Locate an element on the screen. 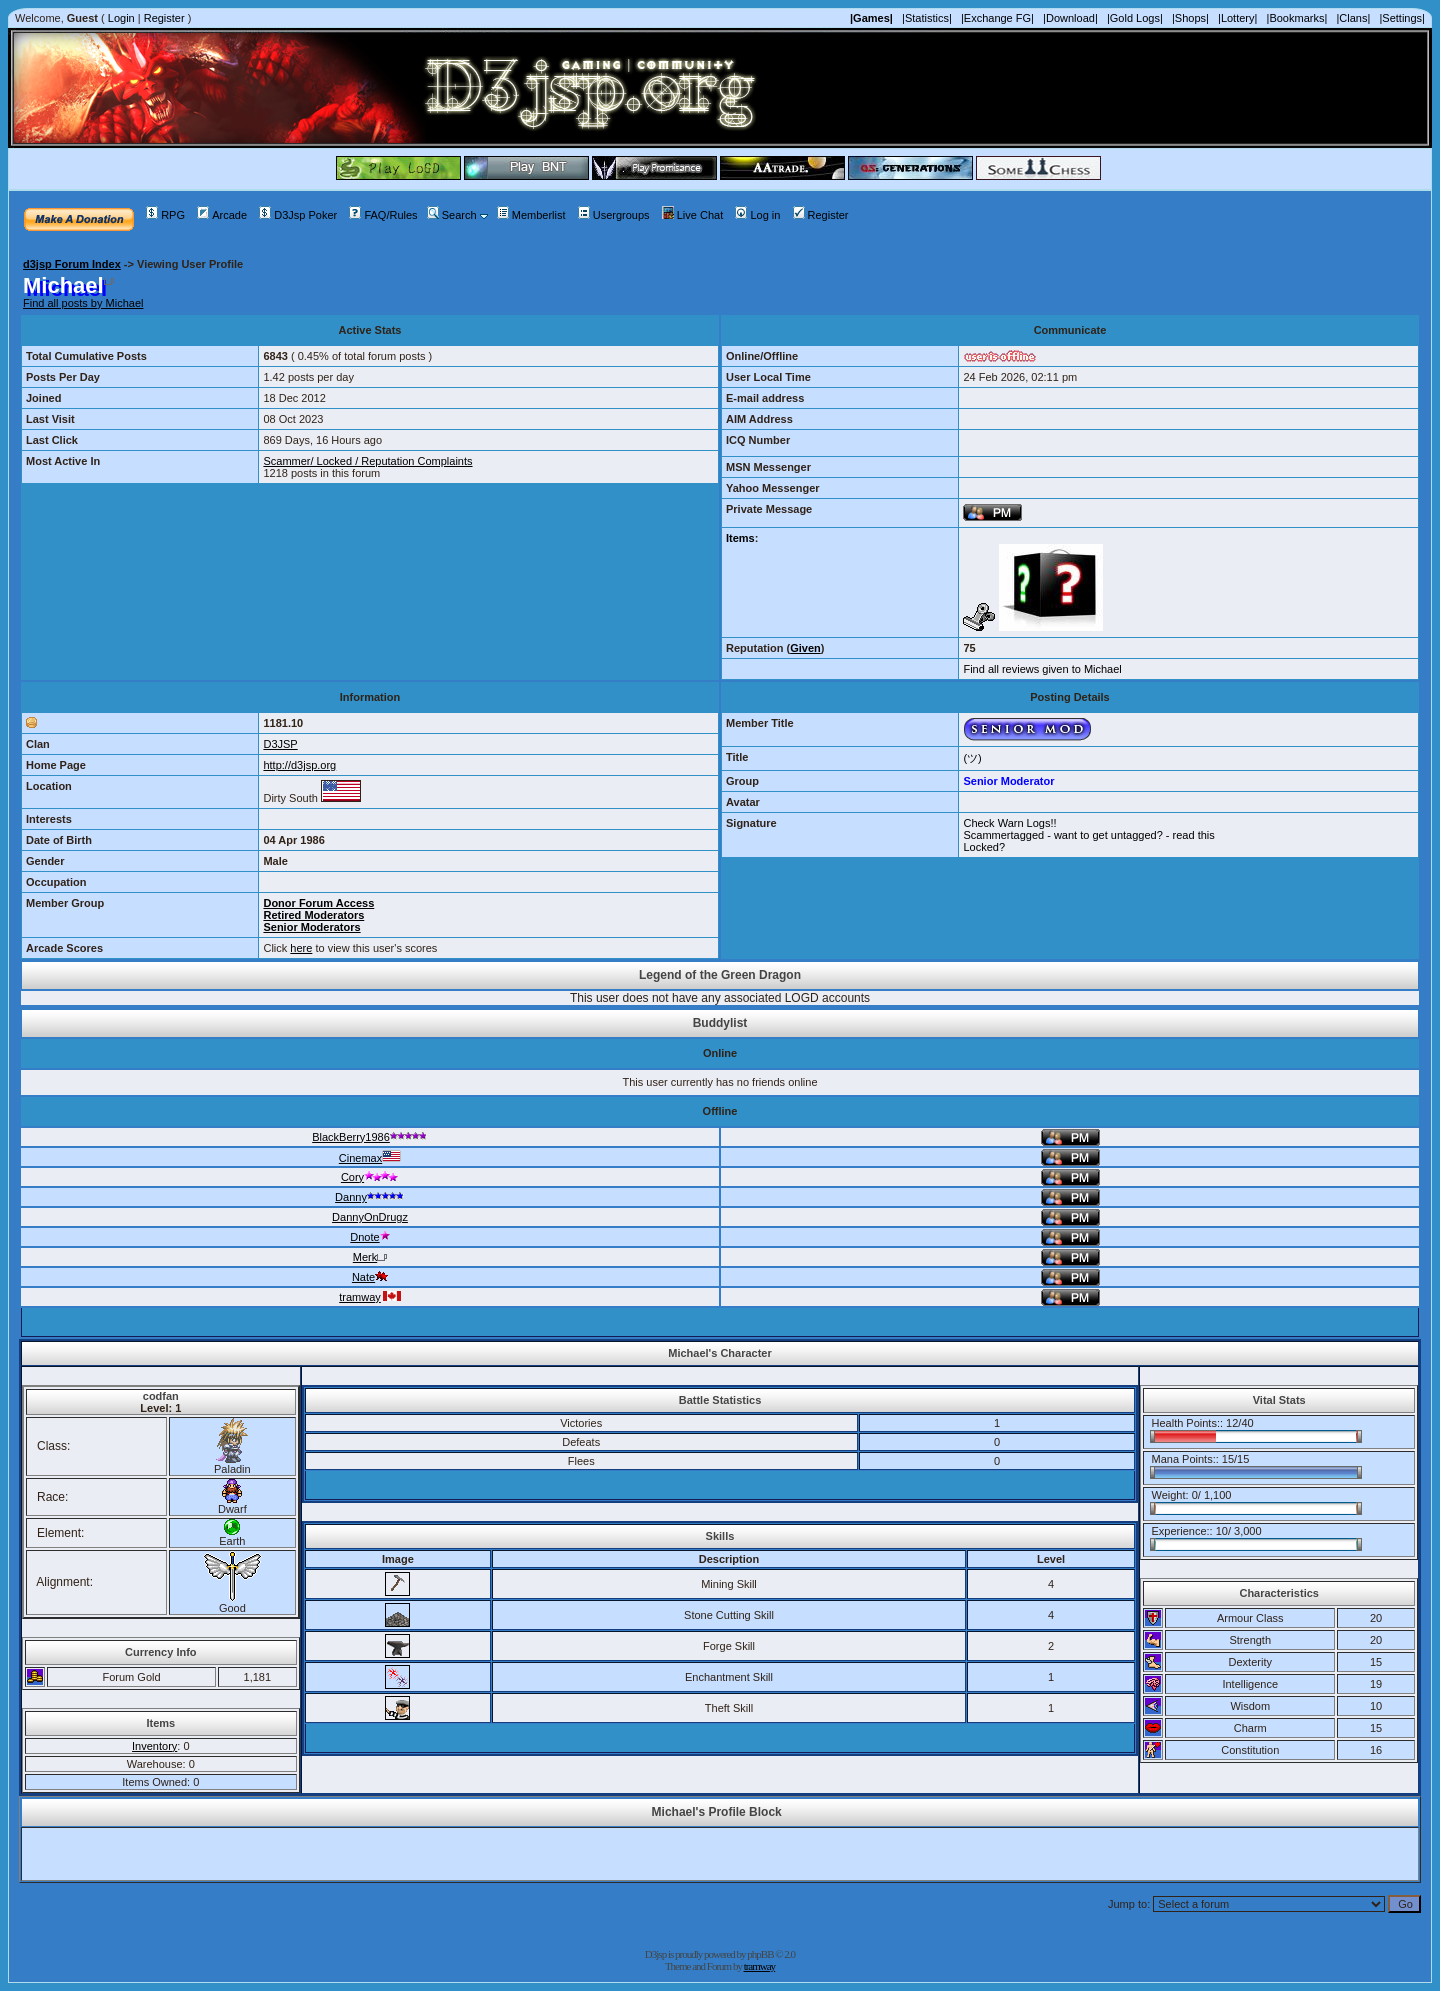 Image resolution: width=1440 pixels, height=1991 pixels. |Statistics| is located at coordinates (927, 18).